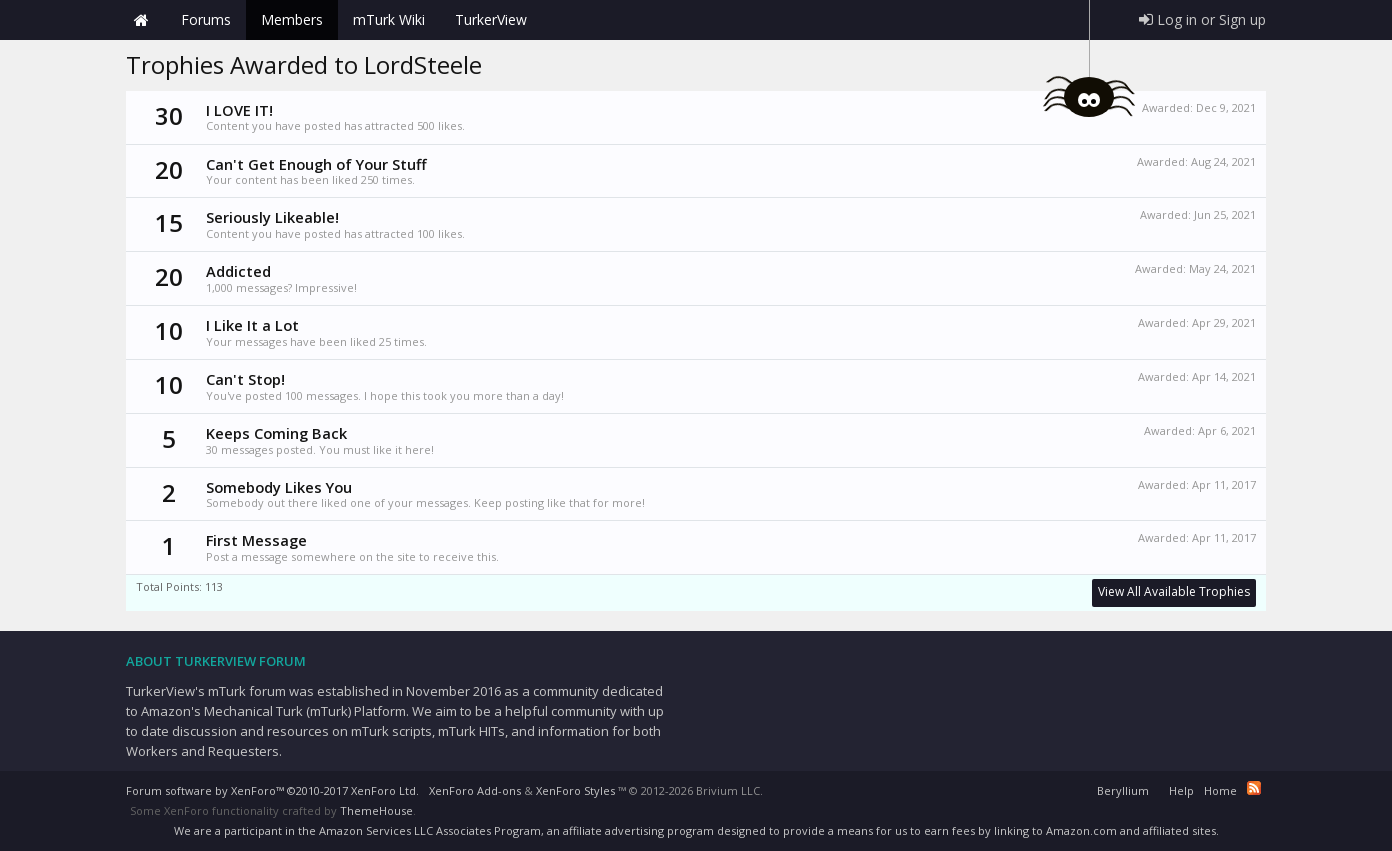 The height and width of the screenshot is (851, 1392). What do you see at coordinates (1254, 788) in the screenshot?
I see `RSS` at bounding box center [1254, 788].